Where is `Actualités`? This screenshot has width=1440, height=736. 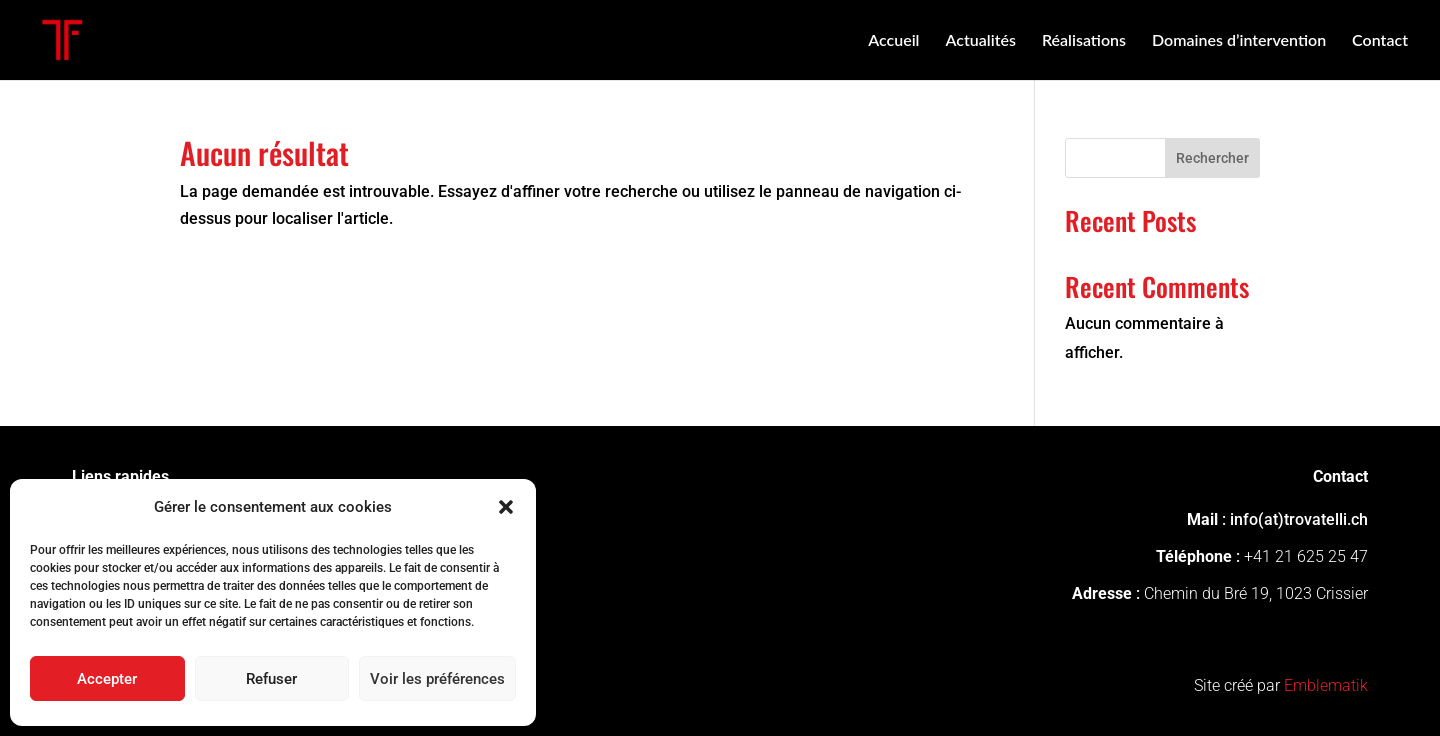 Actualités is located at coordinates (980, 41).